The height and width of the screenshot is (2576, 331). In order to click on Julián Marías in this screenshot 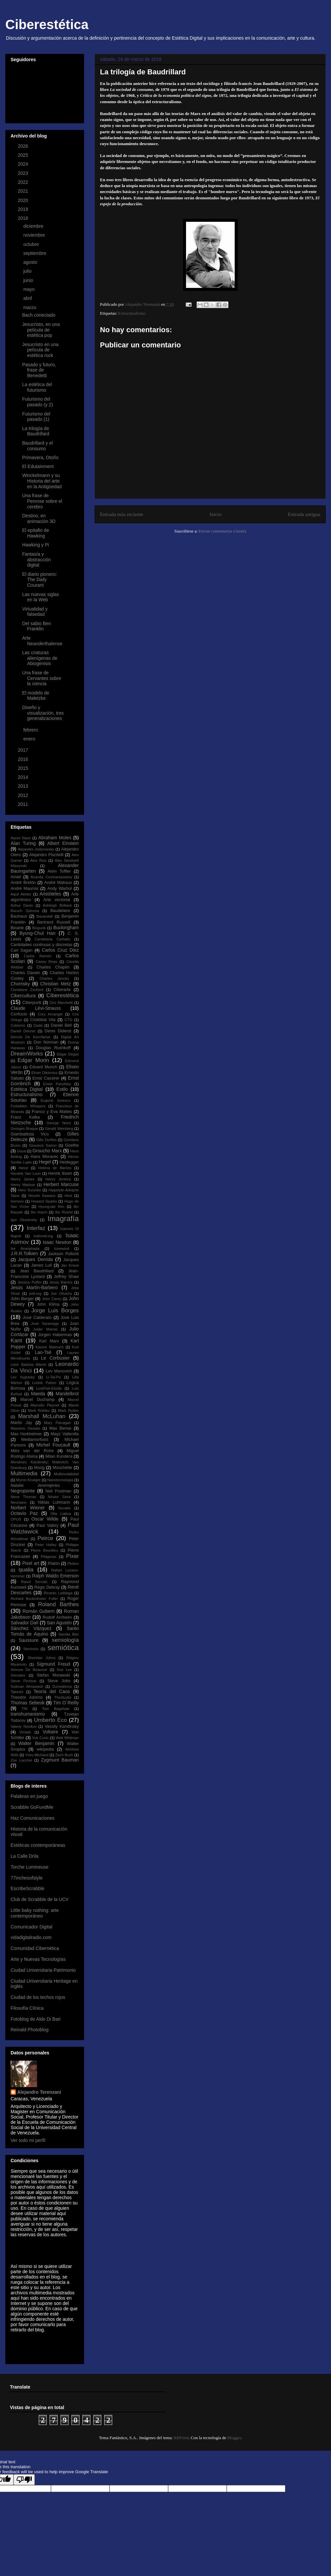, I will do `click(45, 1329)`.